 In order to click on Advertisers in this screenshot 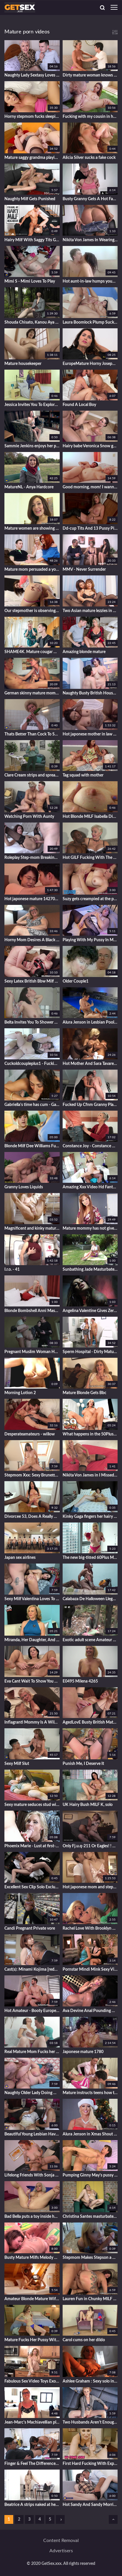, I will do `click(61, 2550)`.